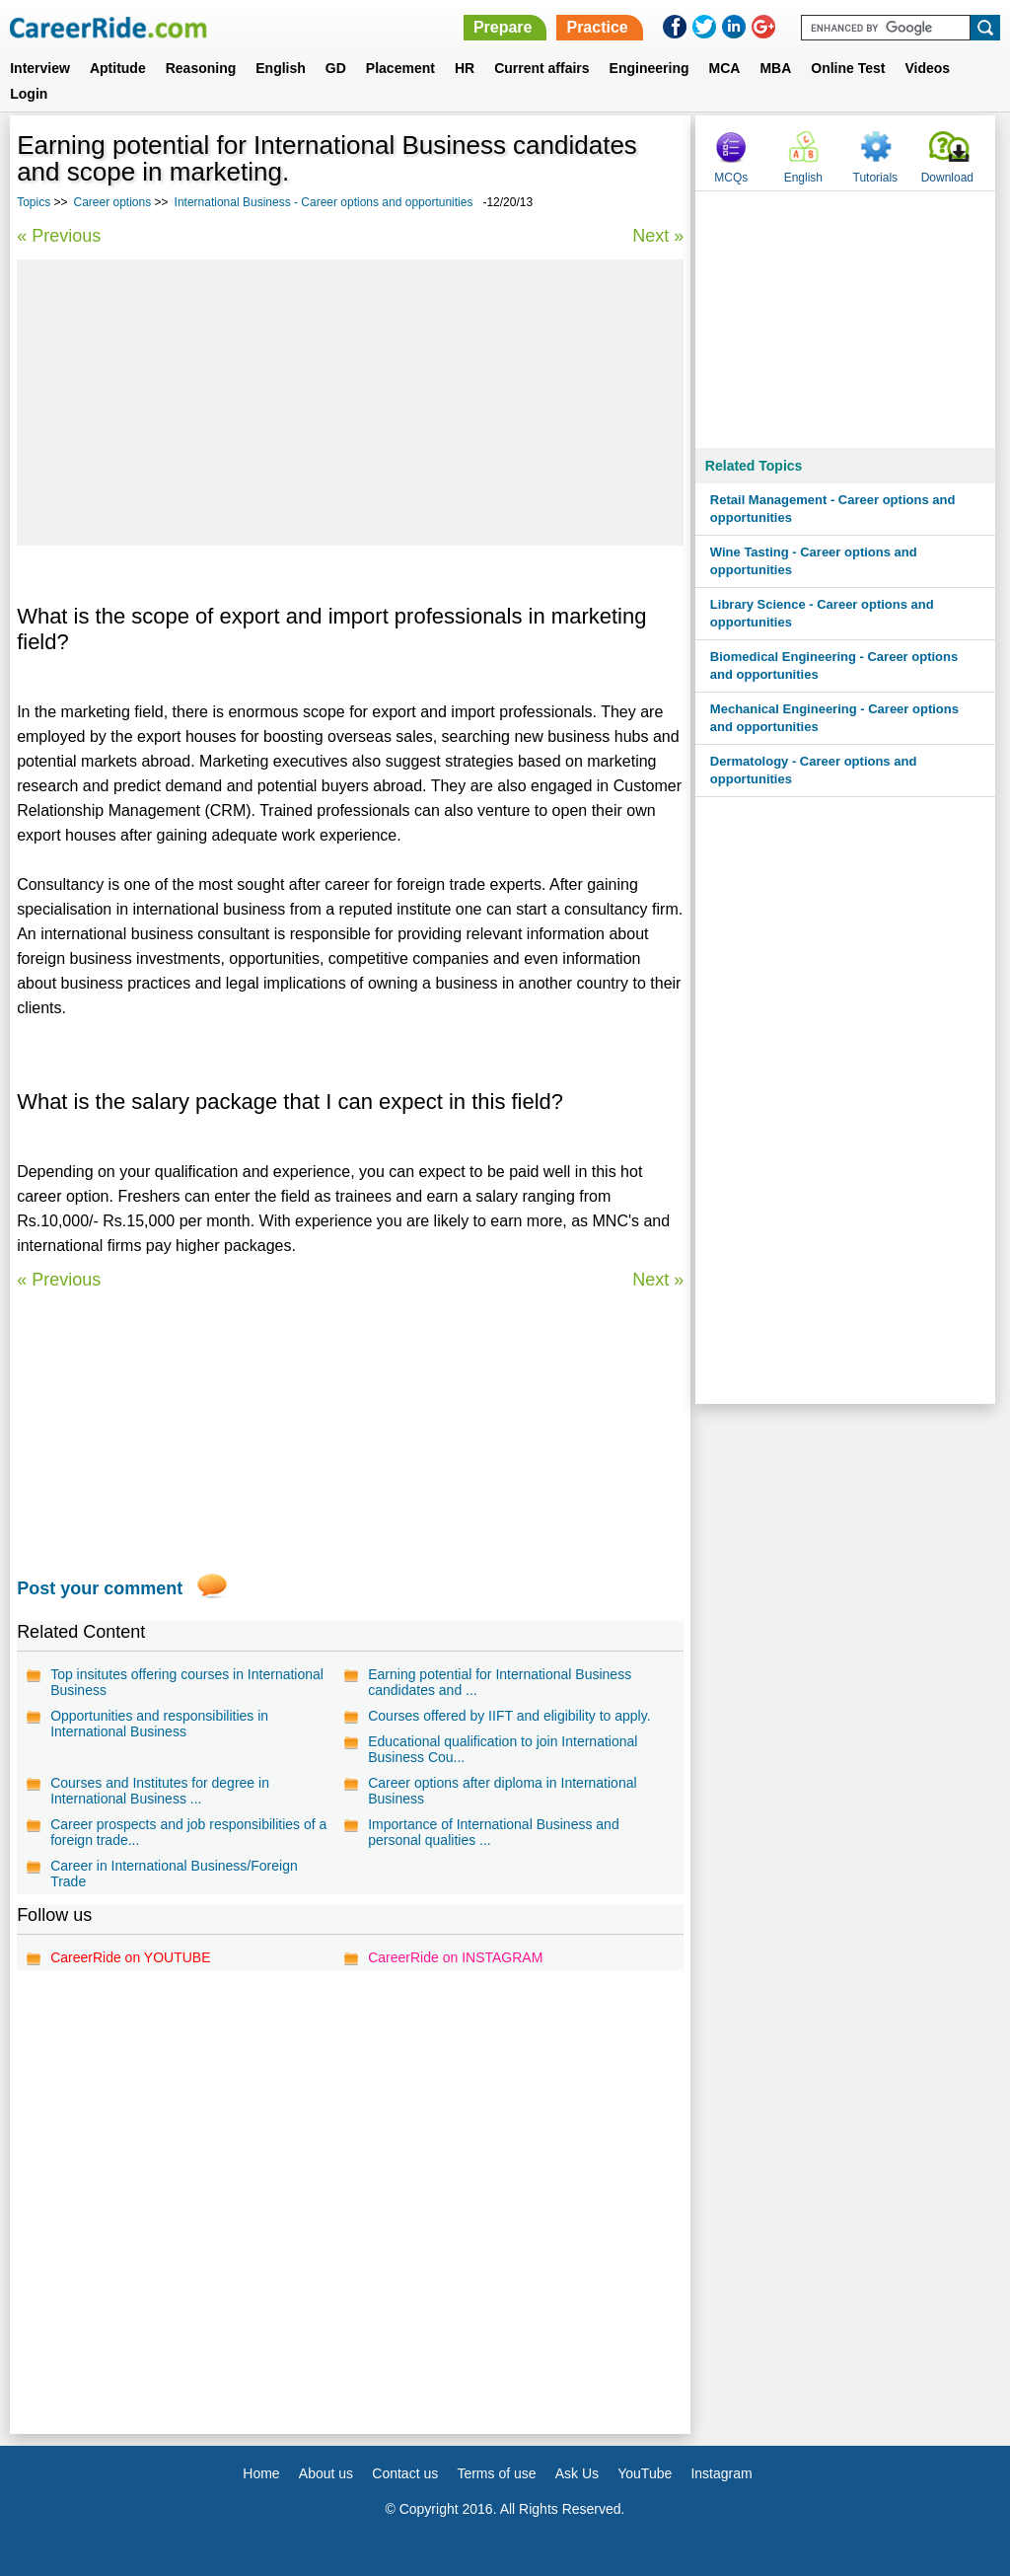 The image size is (1010, 2576). Describe the element at coordinates (541, 68) in the screenshot. I see `Current affairs` at that location.